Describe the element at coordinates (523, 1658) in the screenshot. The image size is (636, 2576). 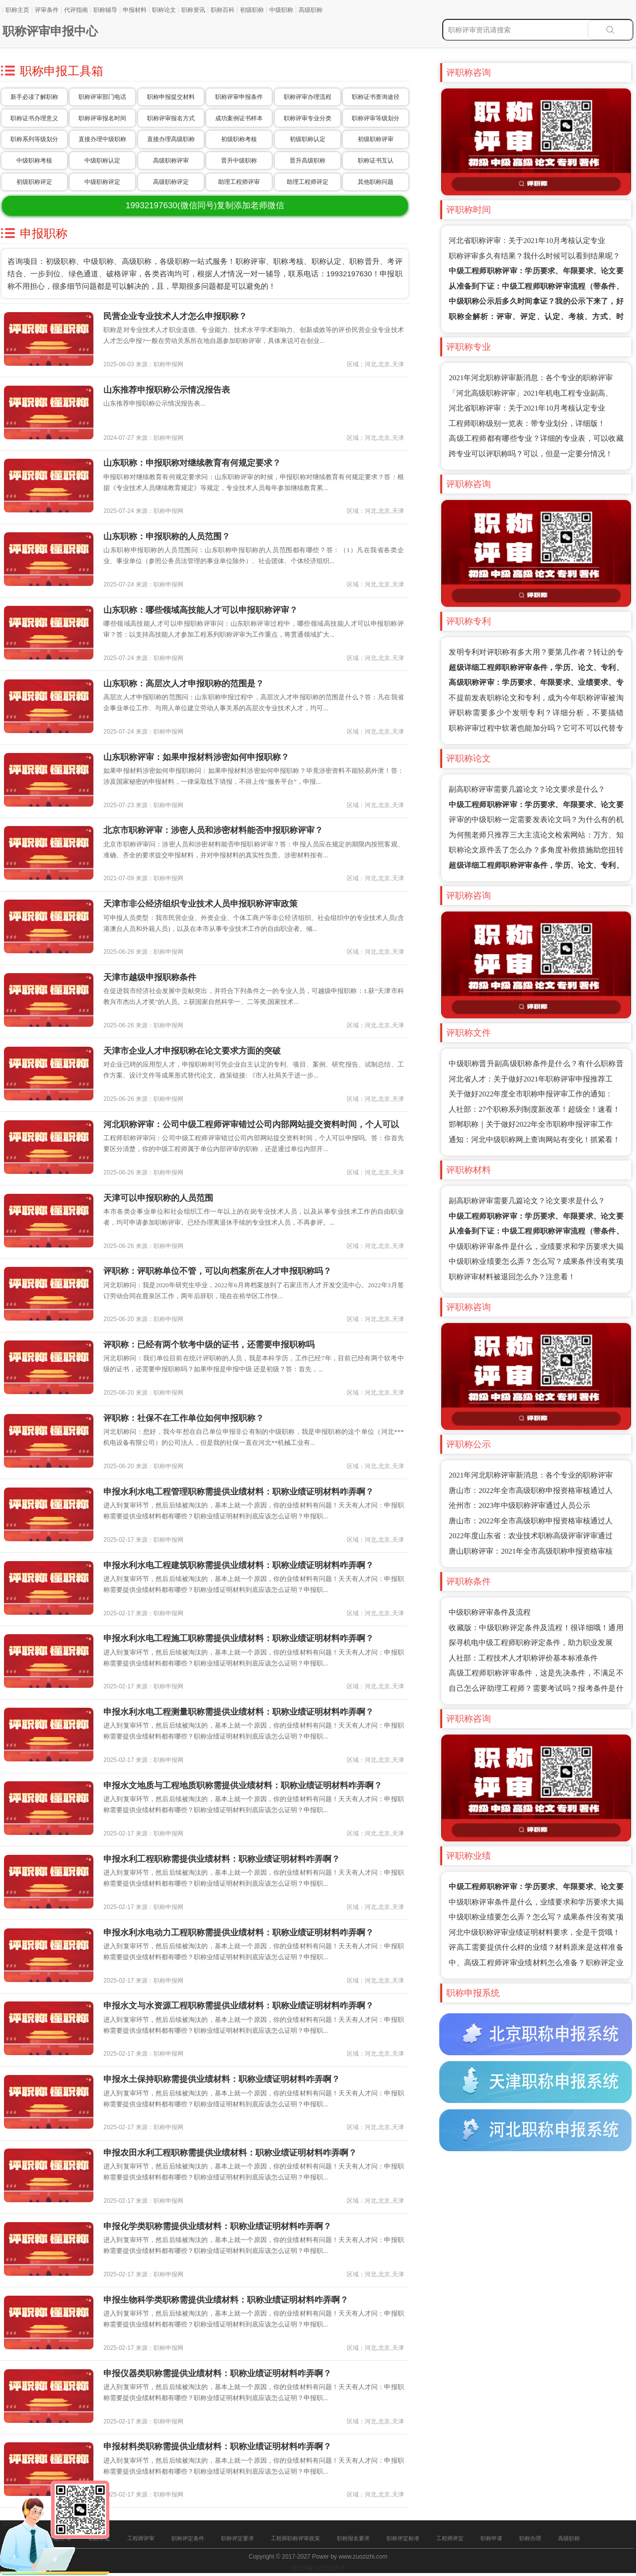
I see `人社部：工程技术人才职称评价基本标准条件` at that location.